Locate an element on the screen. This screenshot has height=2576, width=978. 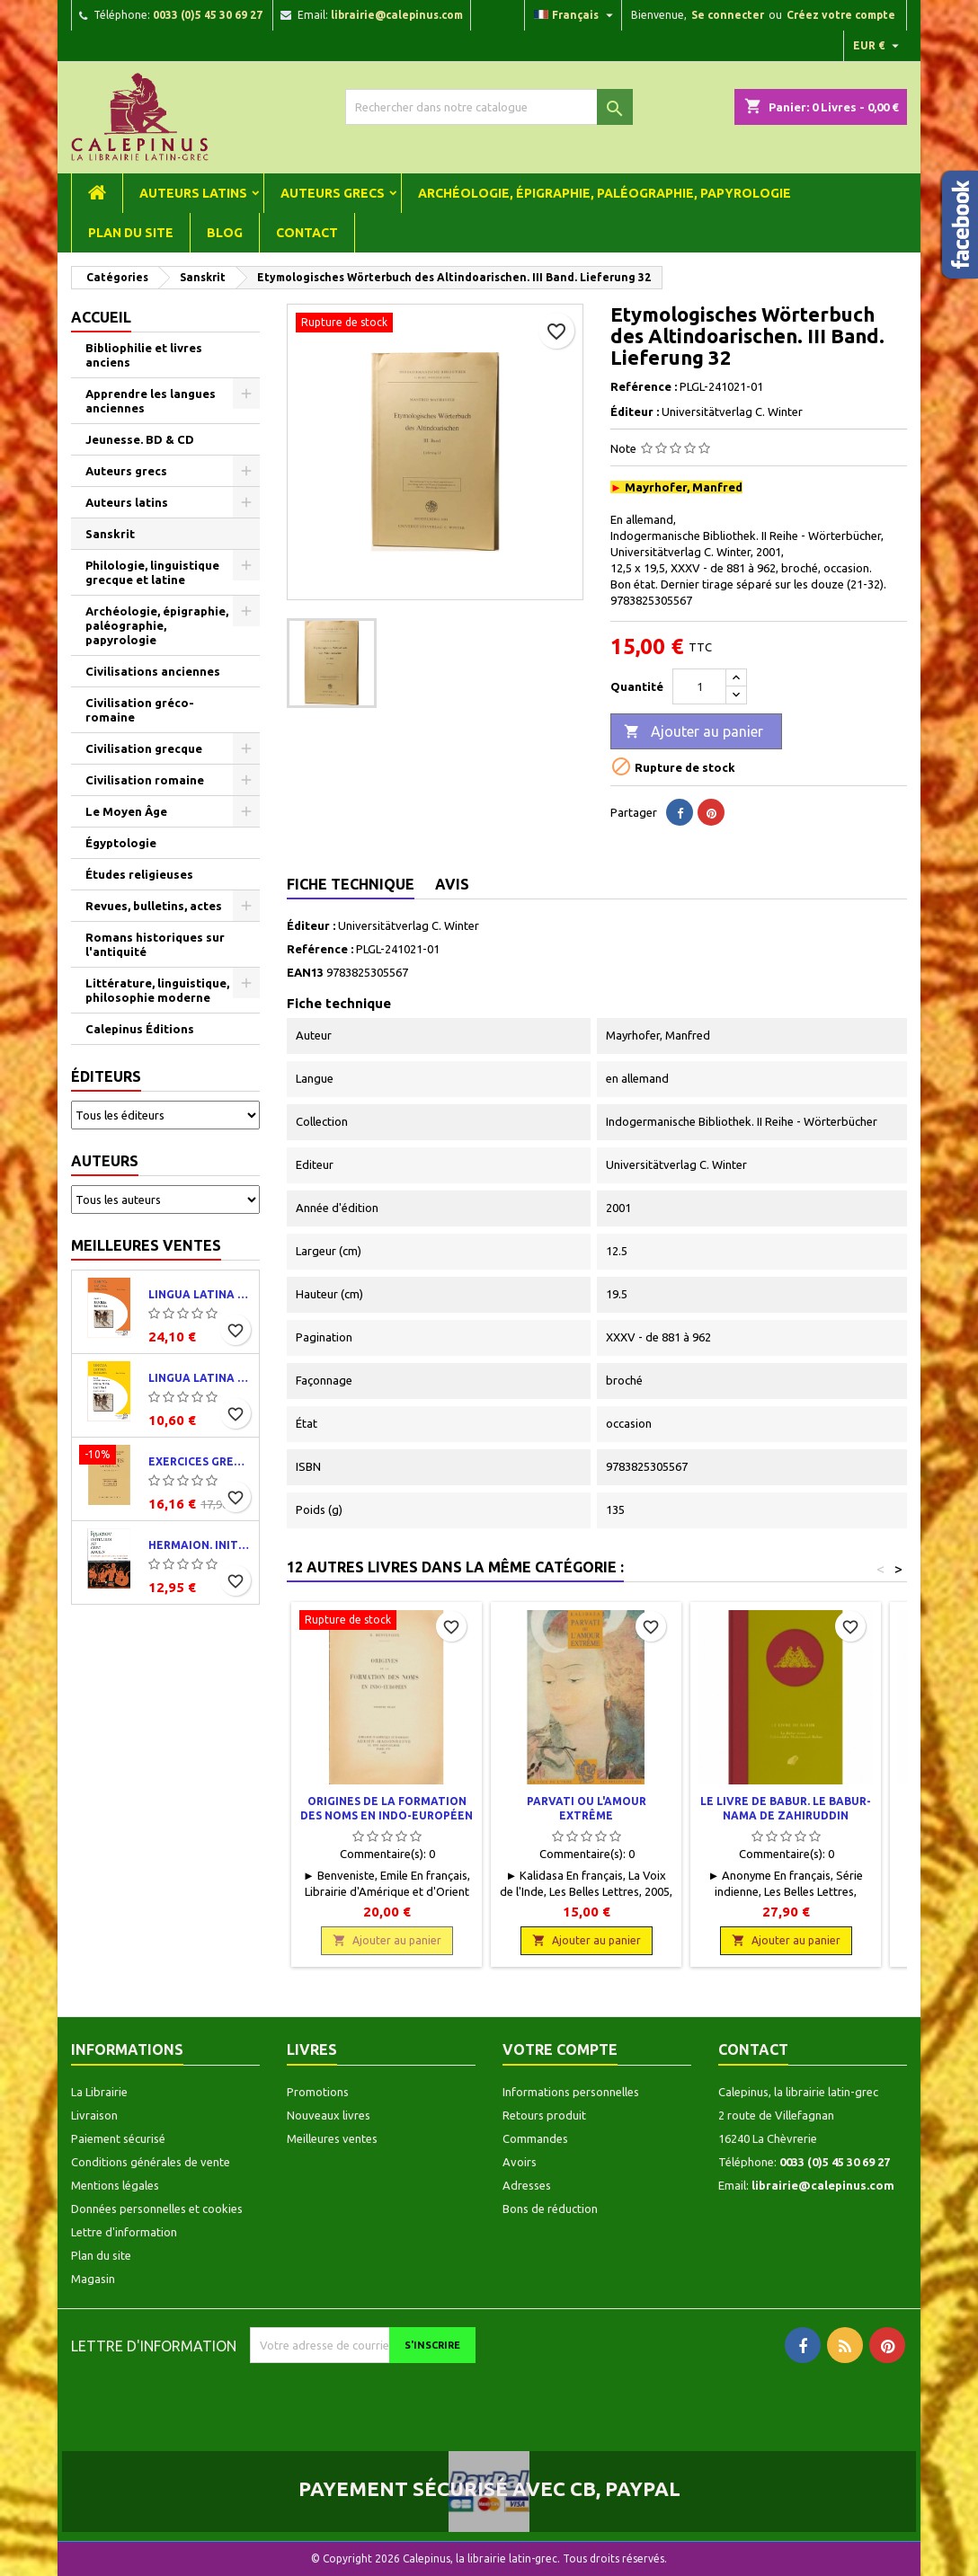
Données personnelles et cookies is located at coordinates (157, 2208).